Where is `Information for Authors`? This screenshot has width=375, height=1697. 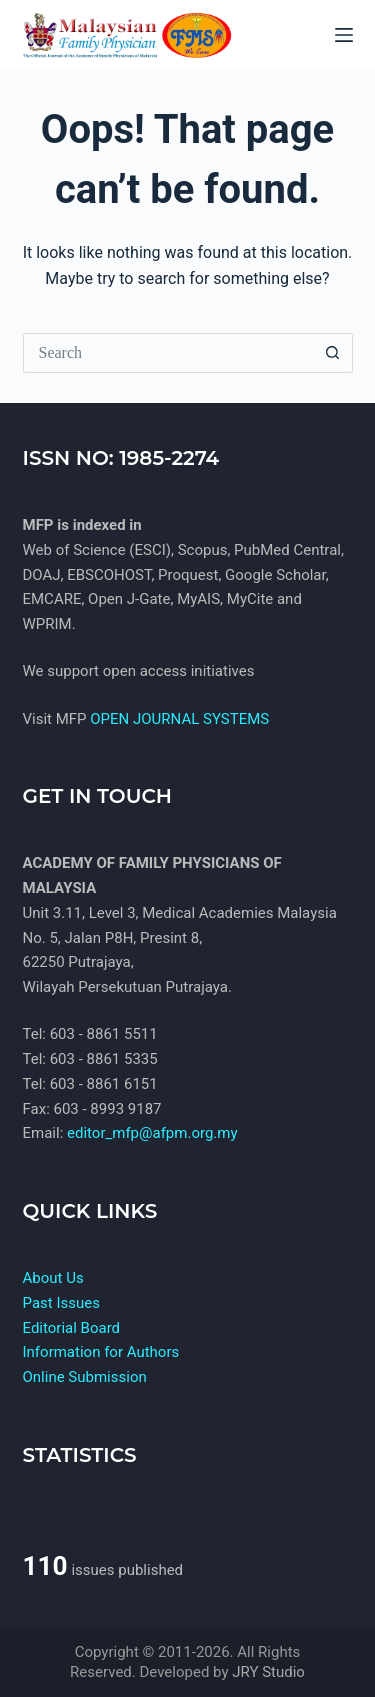 Information for Authors is located at coordinates (101, 1352).